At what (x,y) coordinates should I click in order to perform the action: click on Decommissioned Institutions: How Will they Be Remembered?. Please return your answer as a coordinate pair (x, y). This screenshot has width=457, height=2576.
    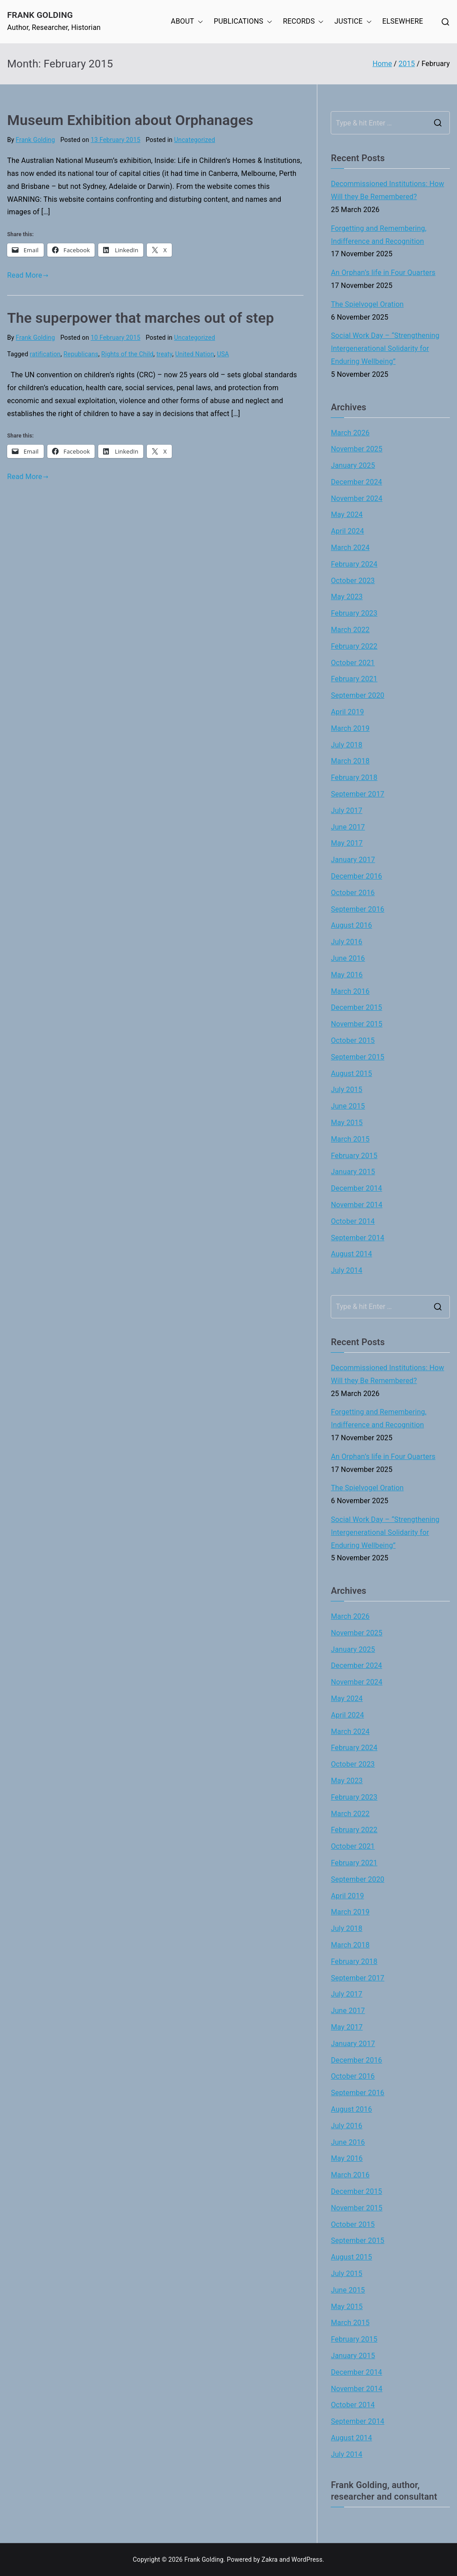
    Looking at the image, I should click on (387, 190).